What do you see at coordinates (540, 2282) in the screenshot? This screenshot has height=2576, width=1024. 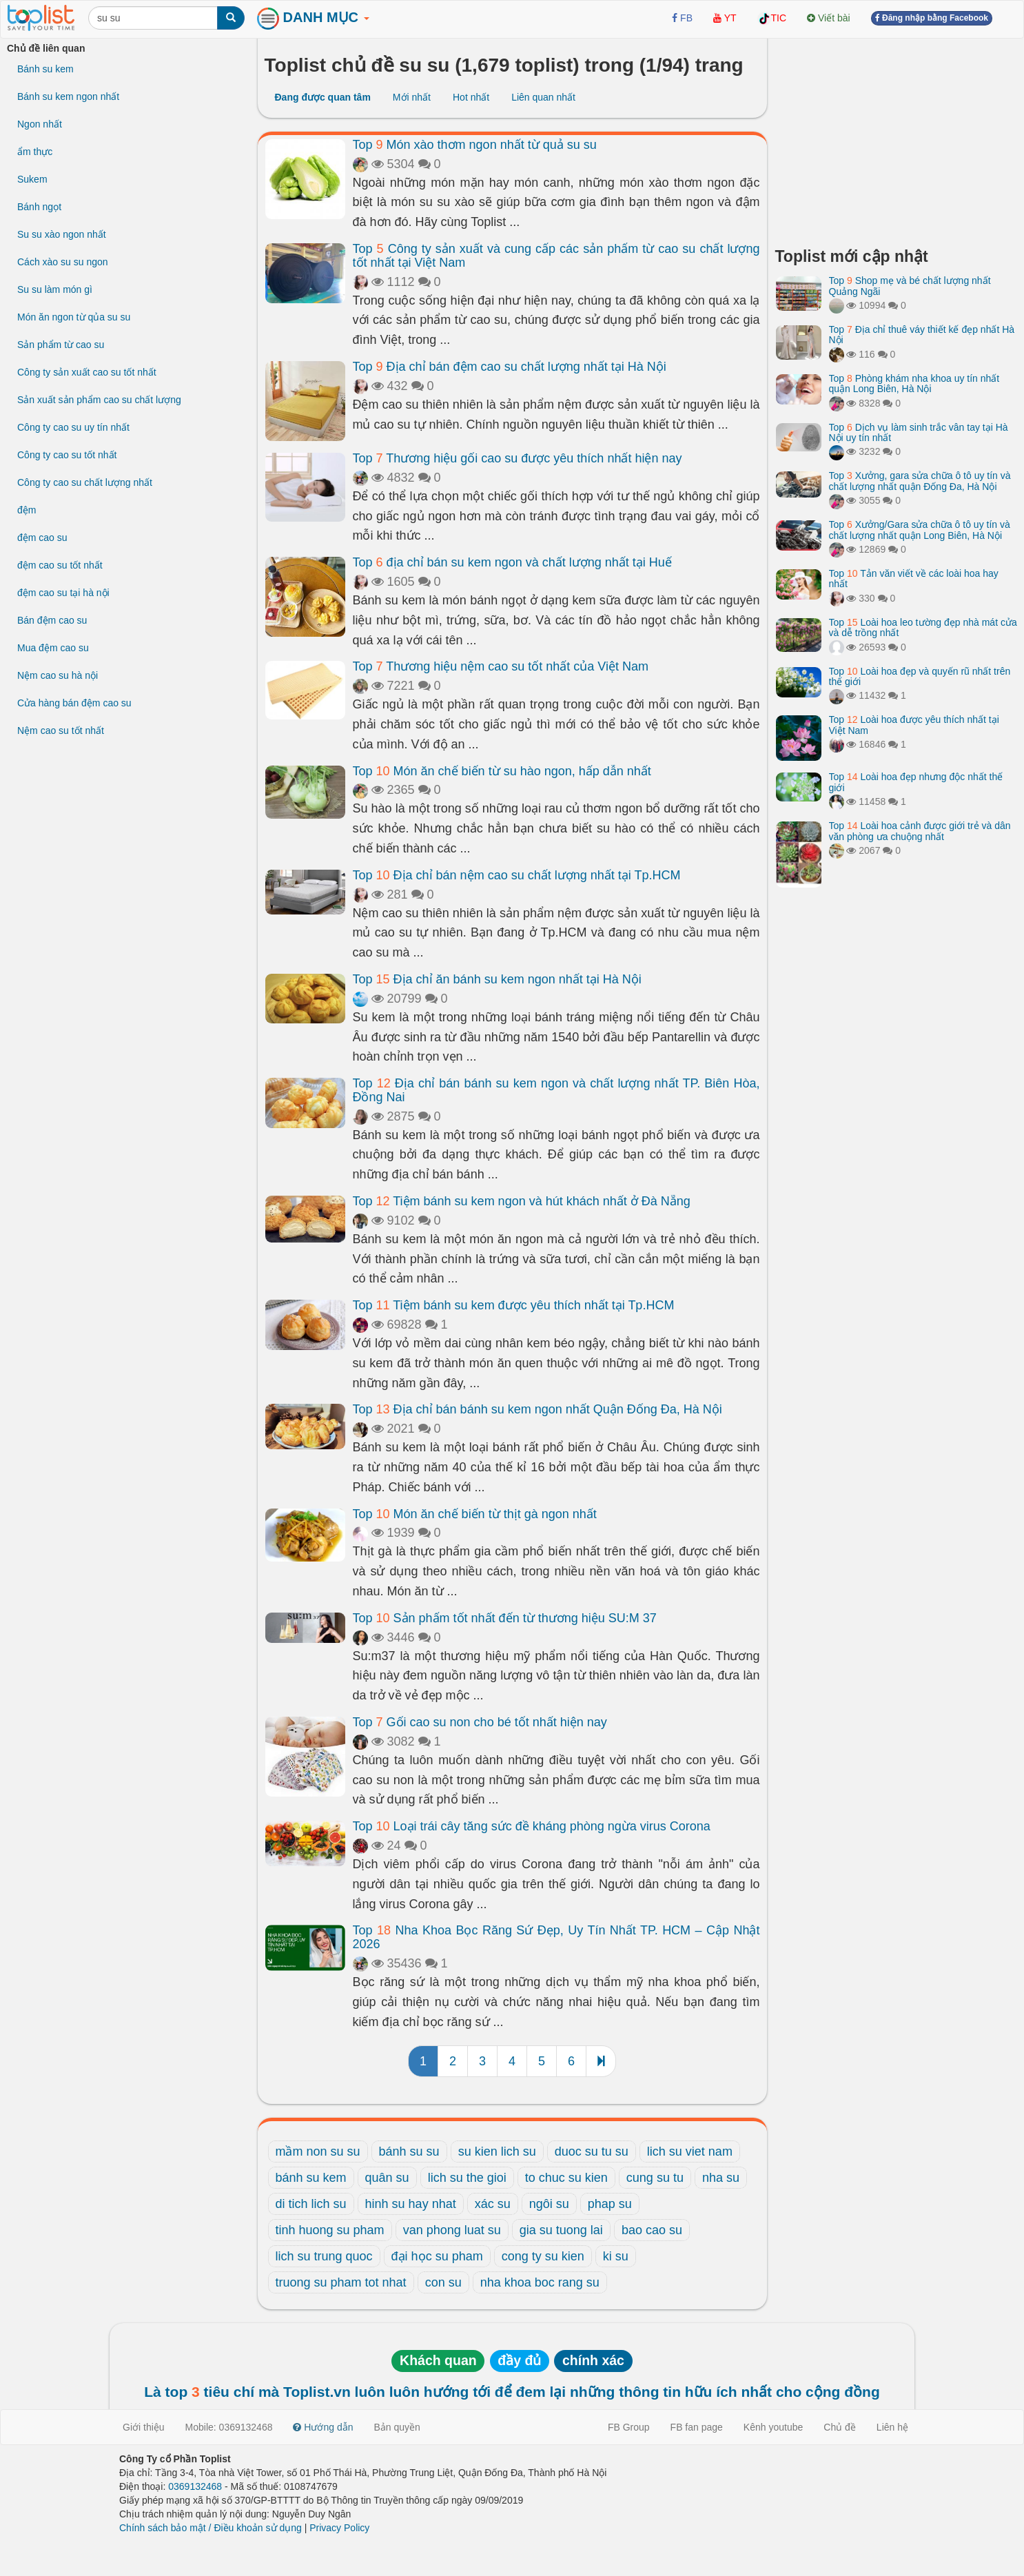 I see `nha khoa boc rang su` at bounding box center [540, 2282].